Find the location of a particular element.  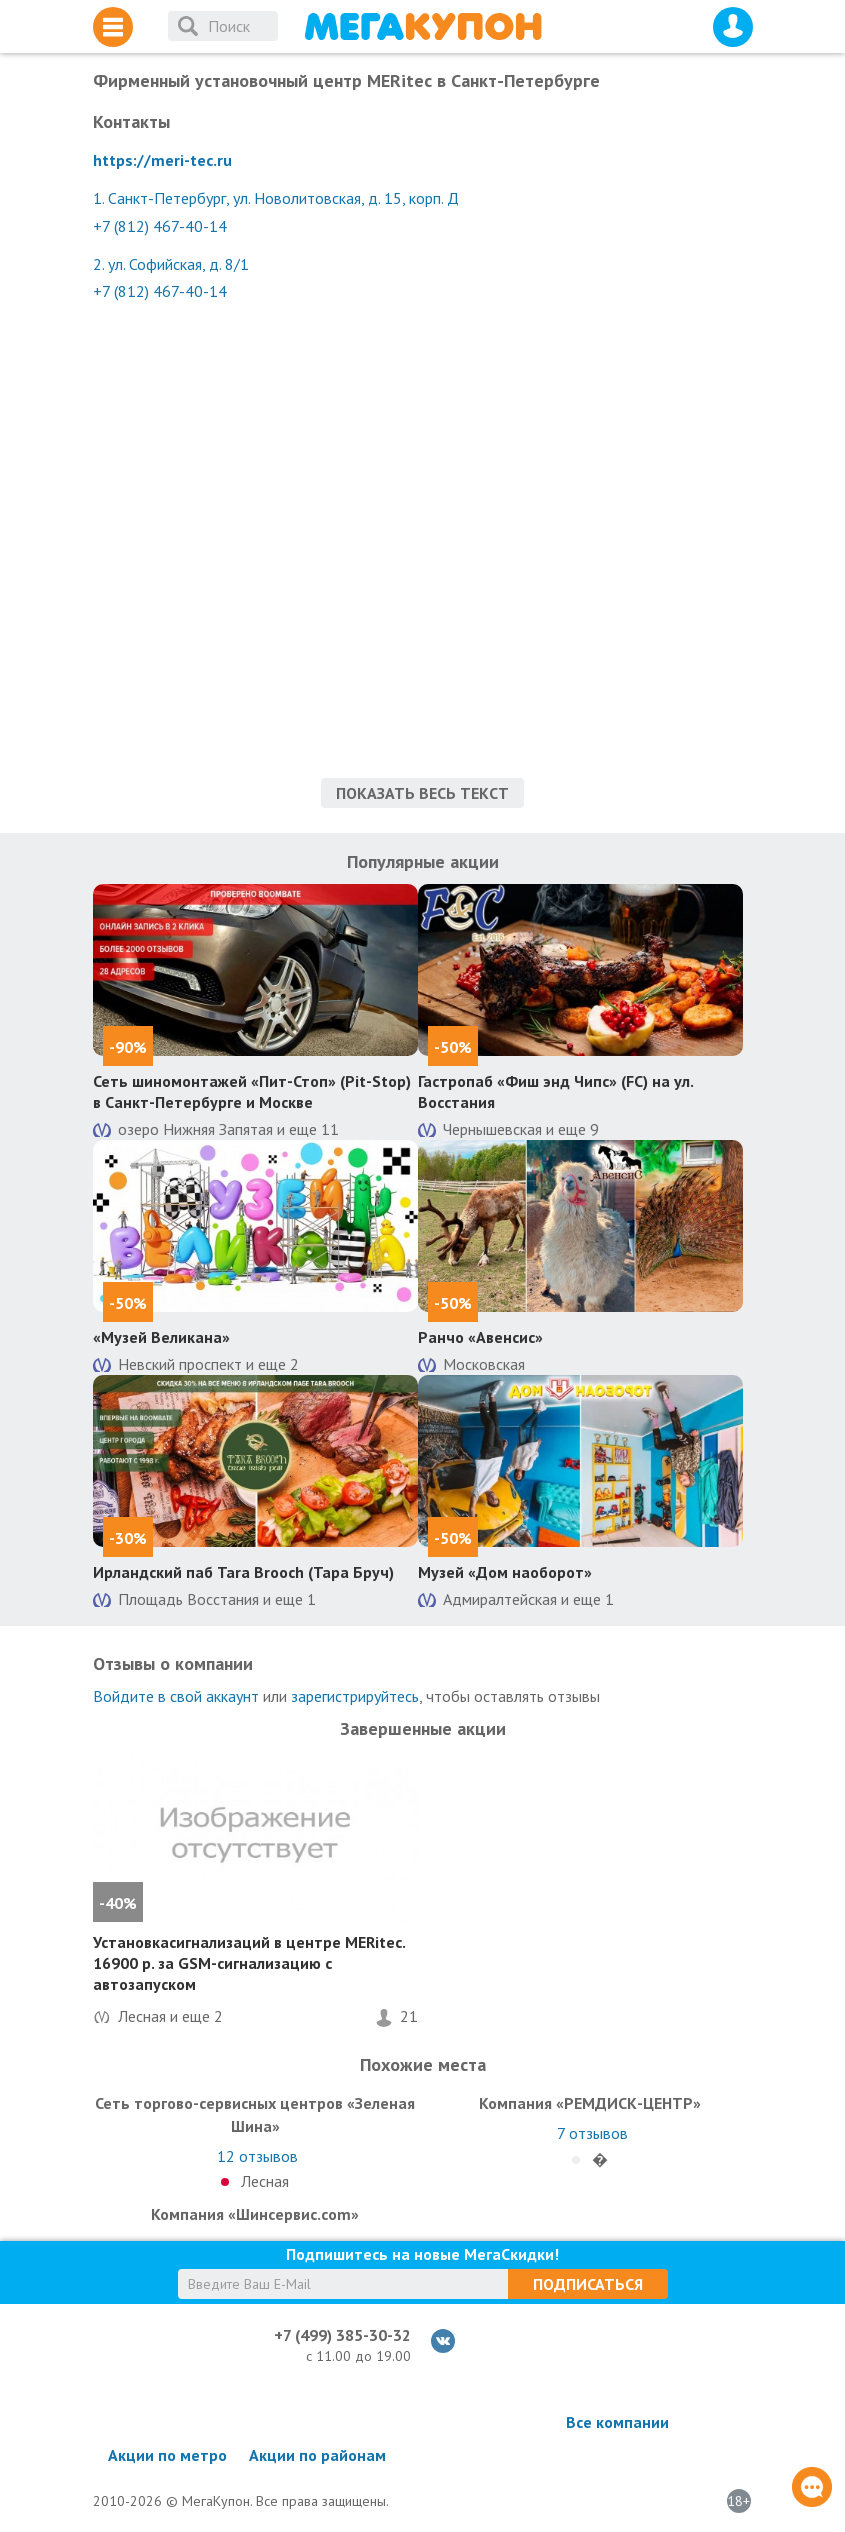

отзывов is located at coordinates (257, 2156).